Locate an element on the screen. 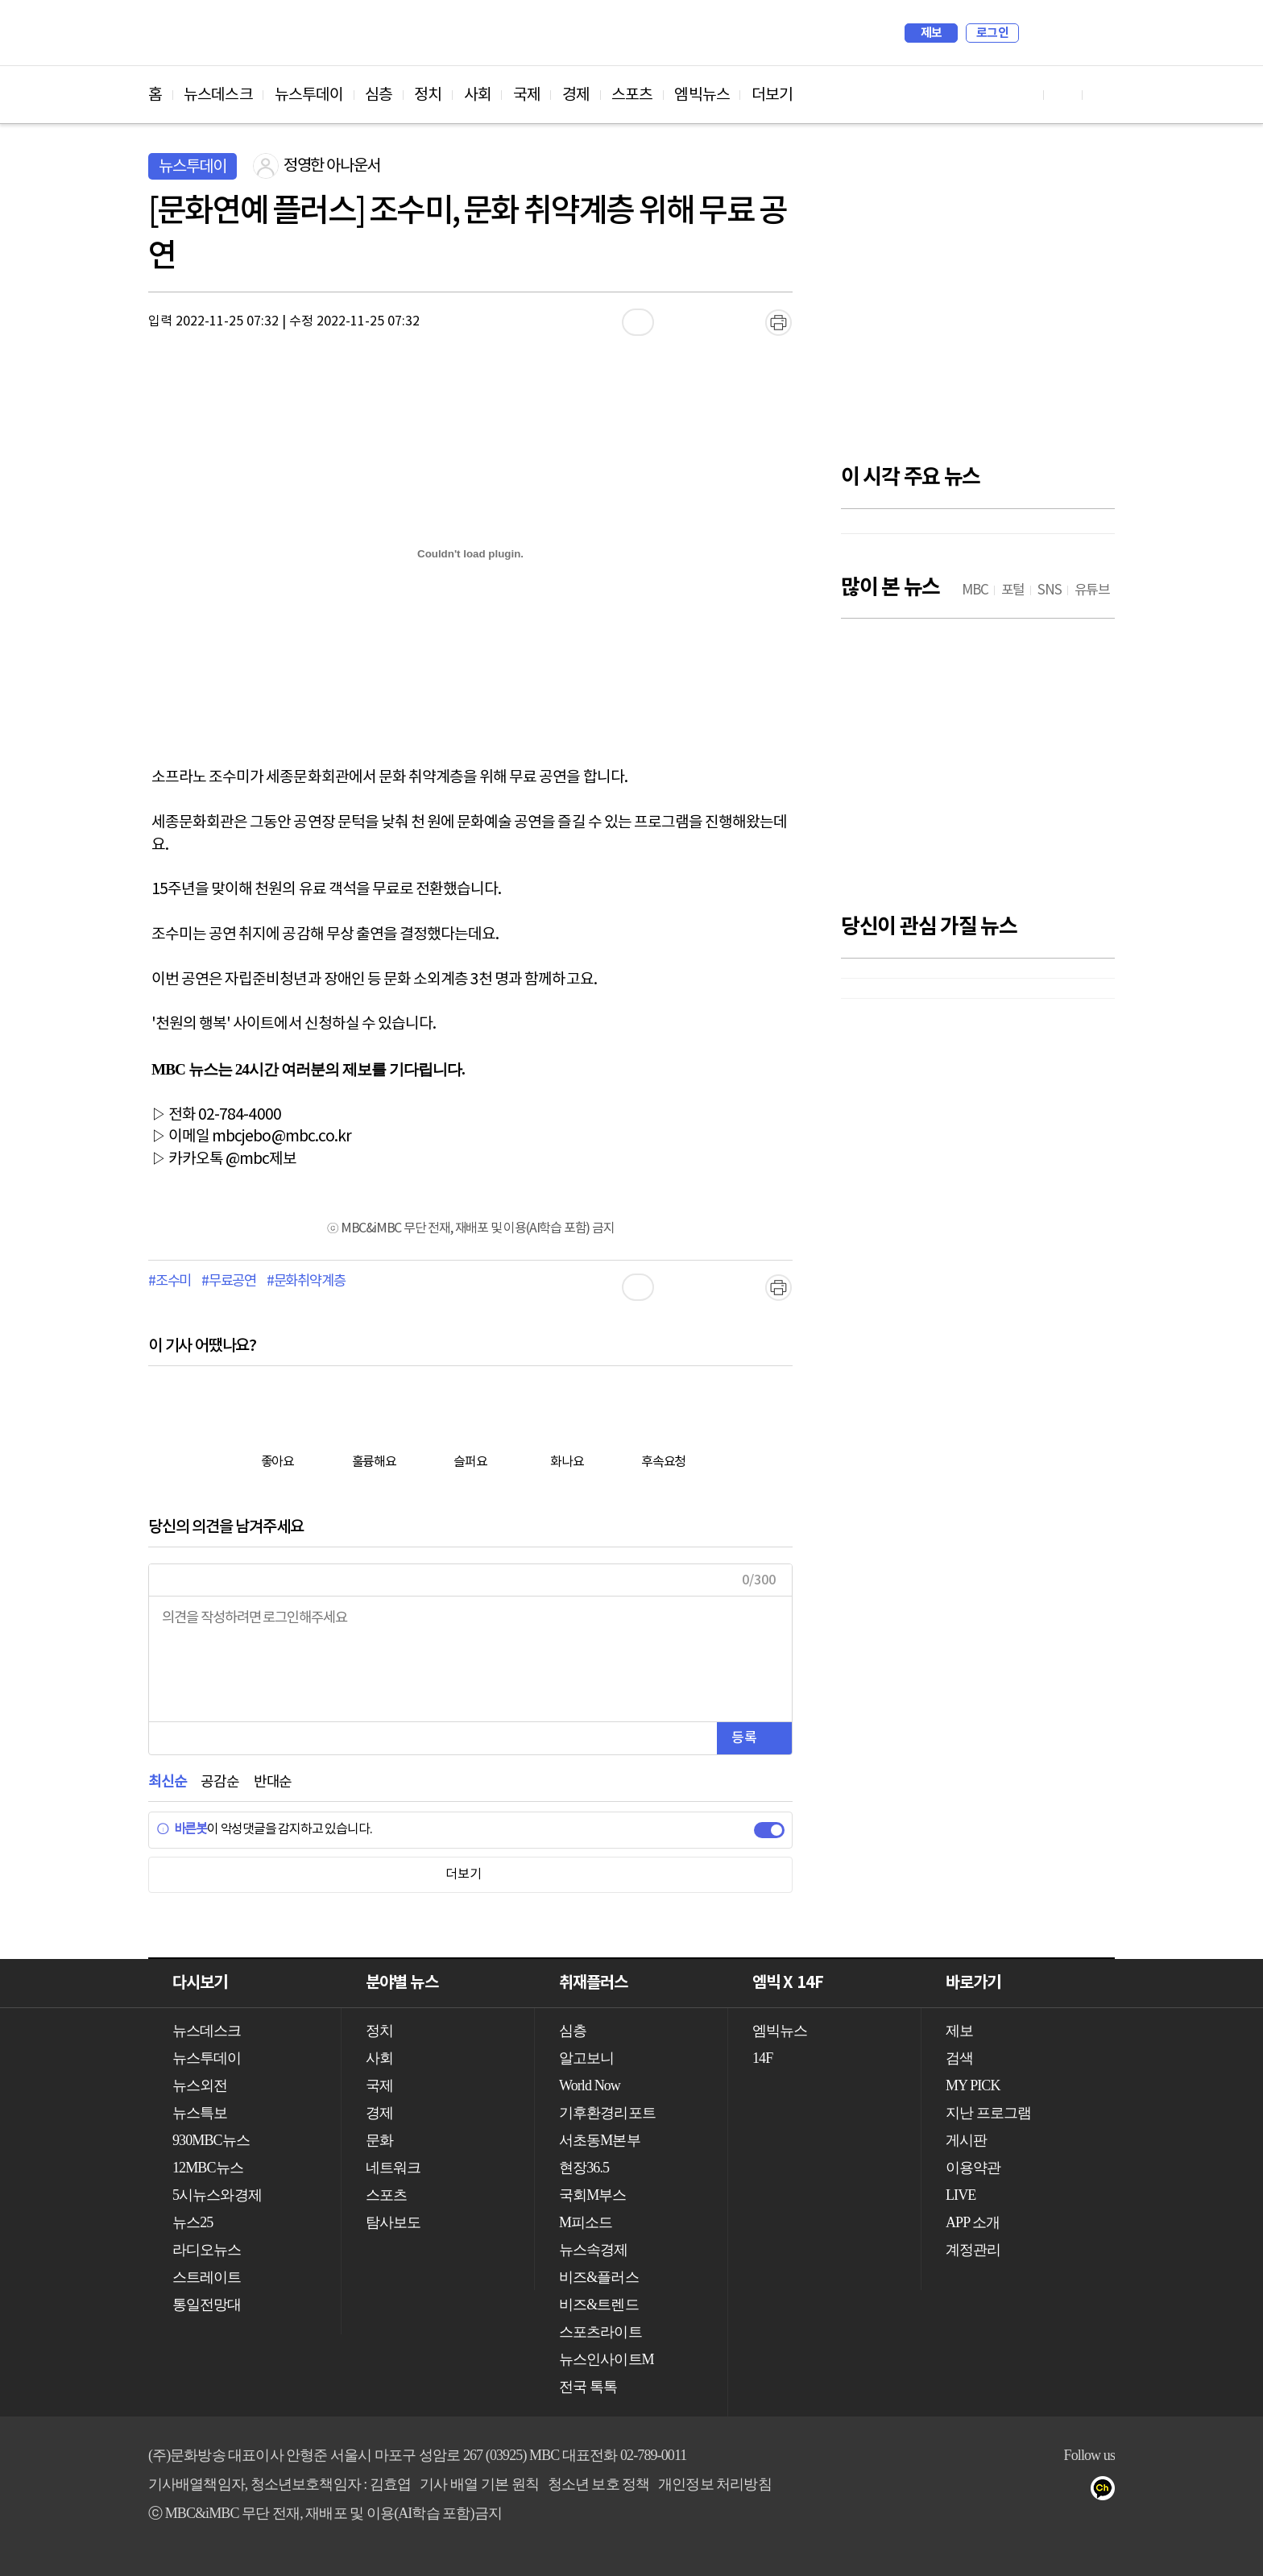 This screenshot has height=2576, width=1263. 기후환경리포트 is located at coordinates (607, 2113).